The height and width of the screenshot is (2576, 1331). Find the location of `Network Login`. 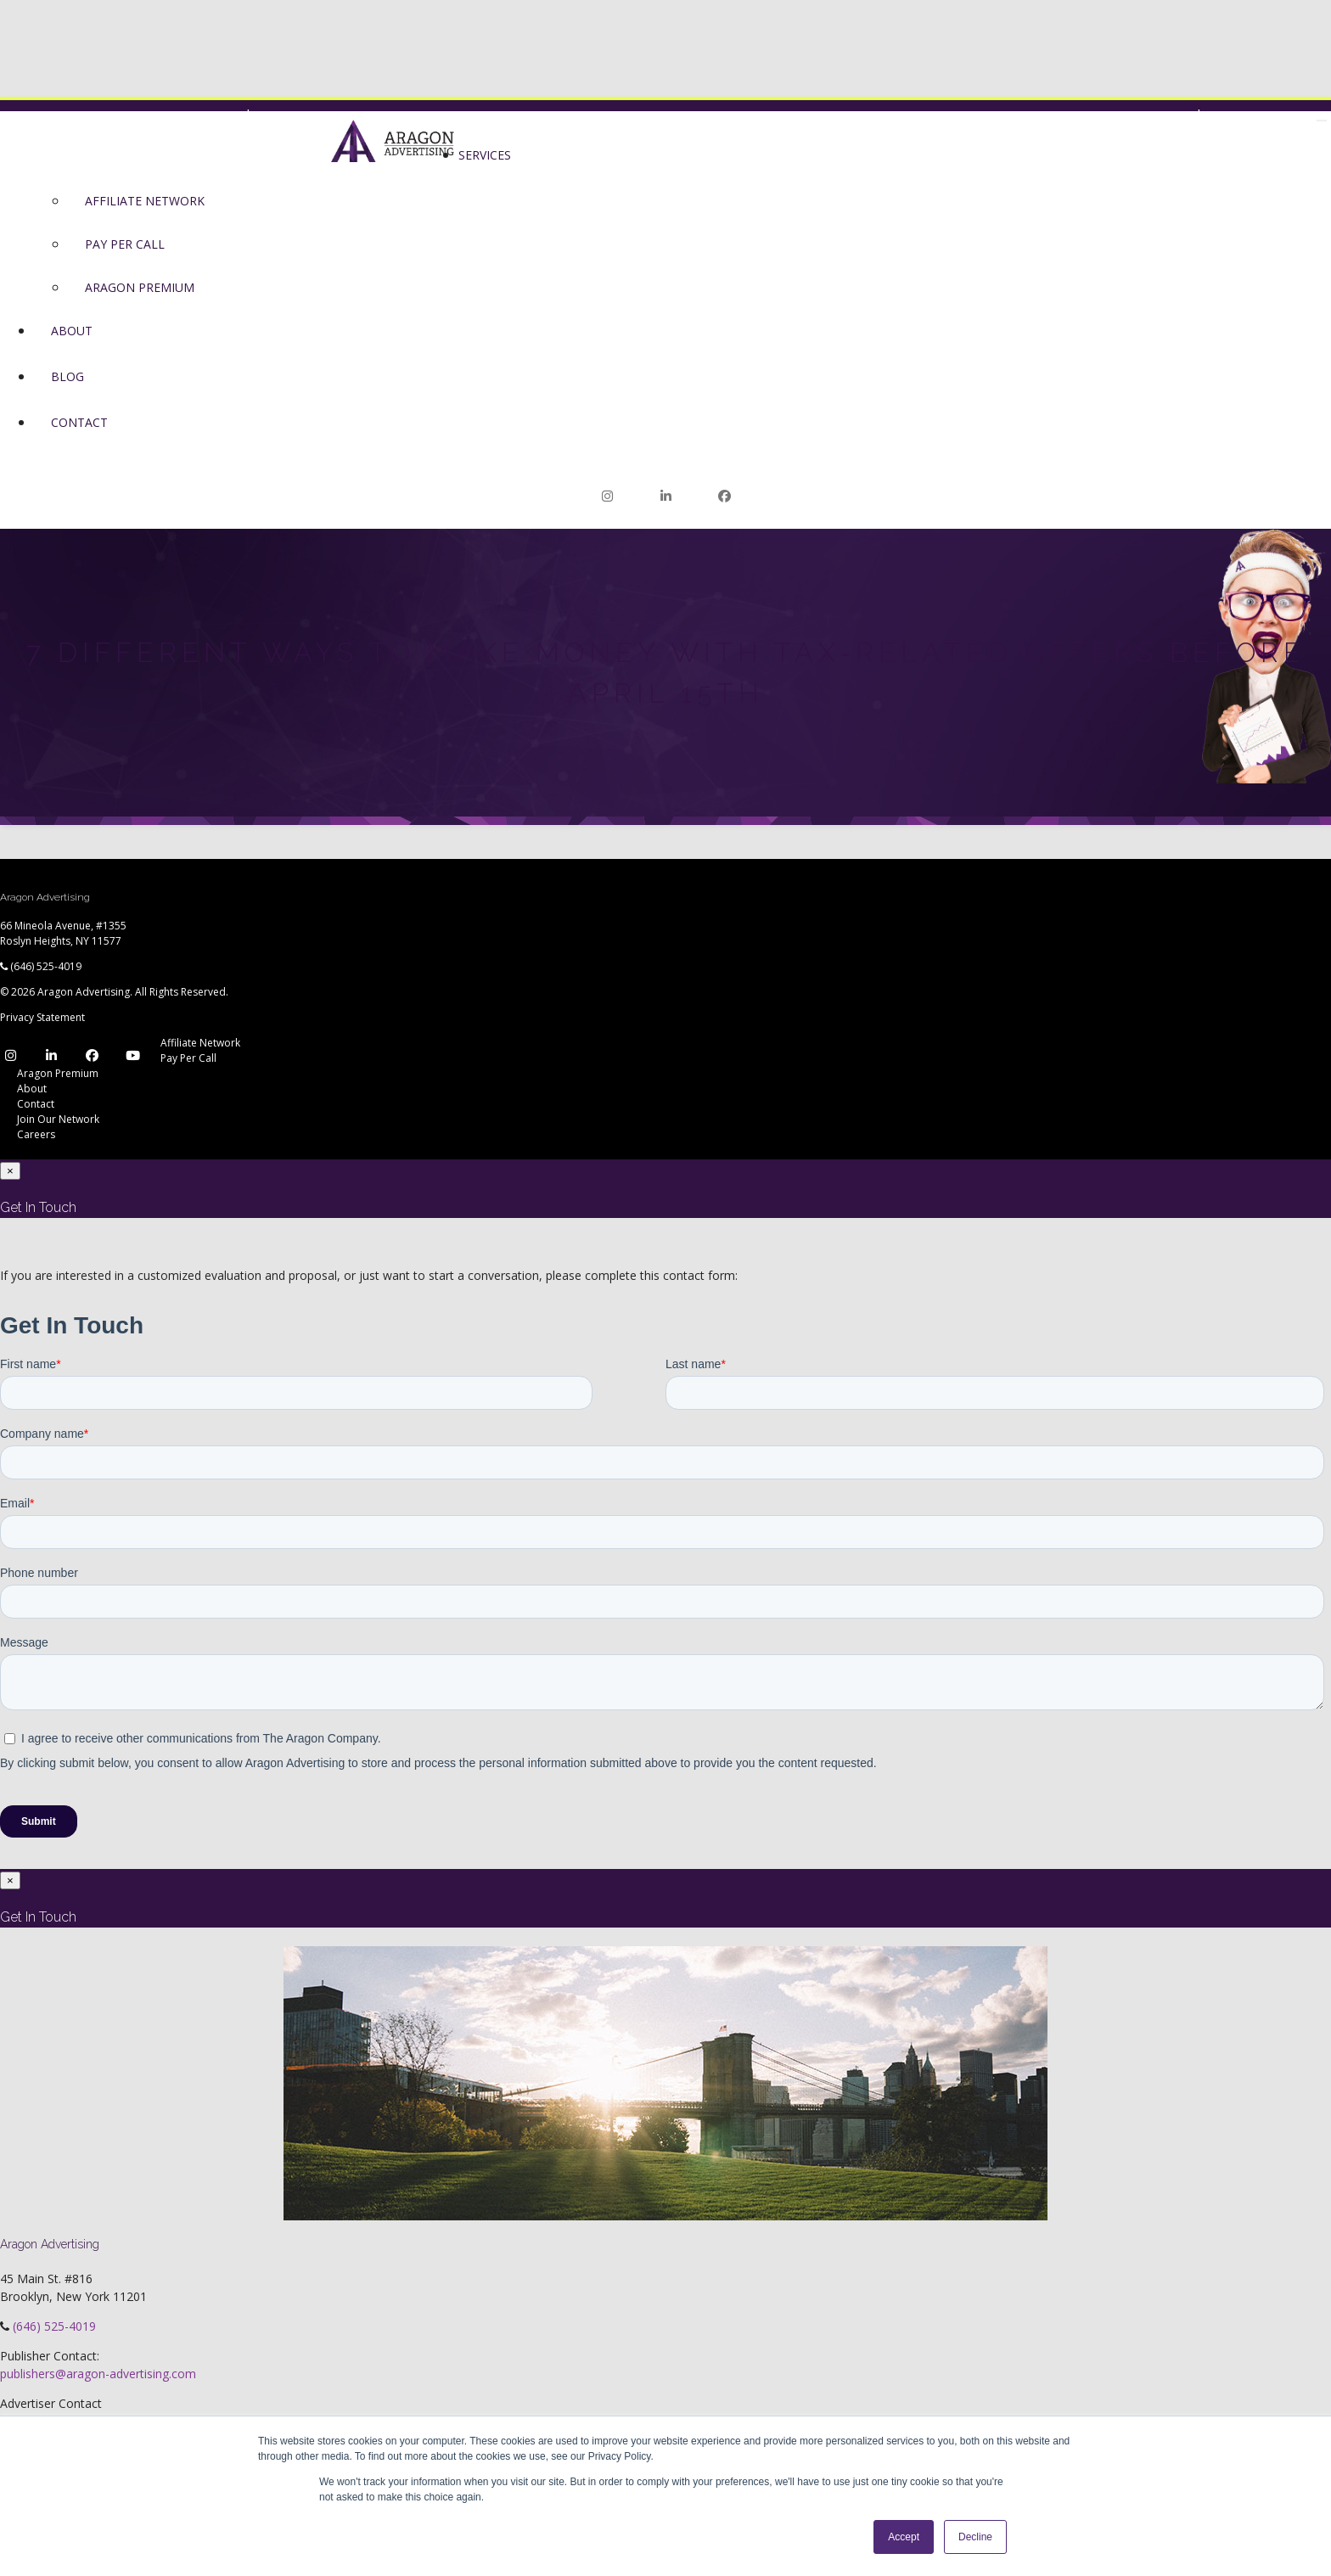

Network Login is located at coordinates (1136, 115).